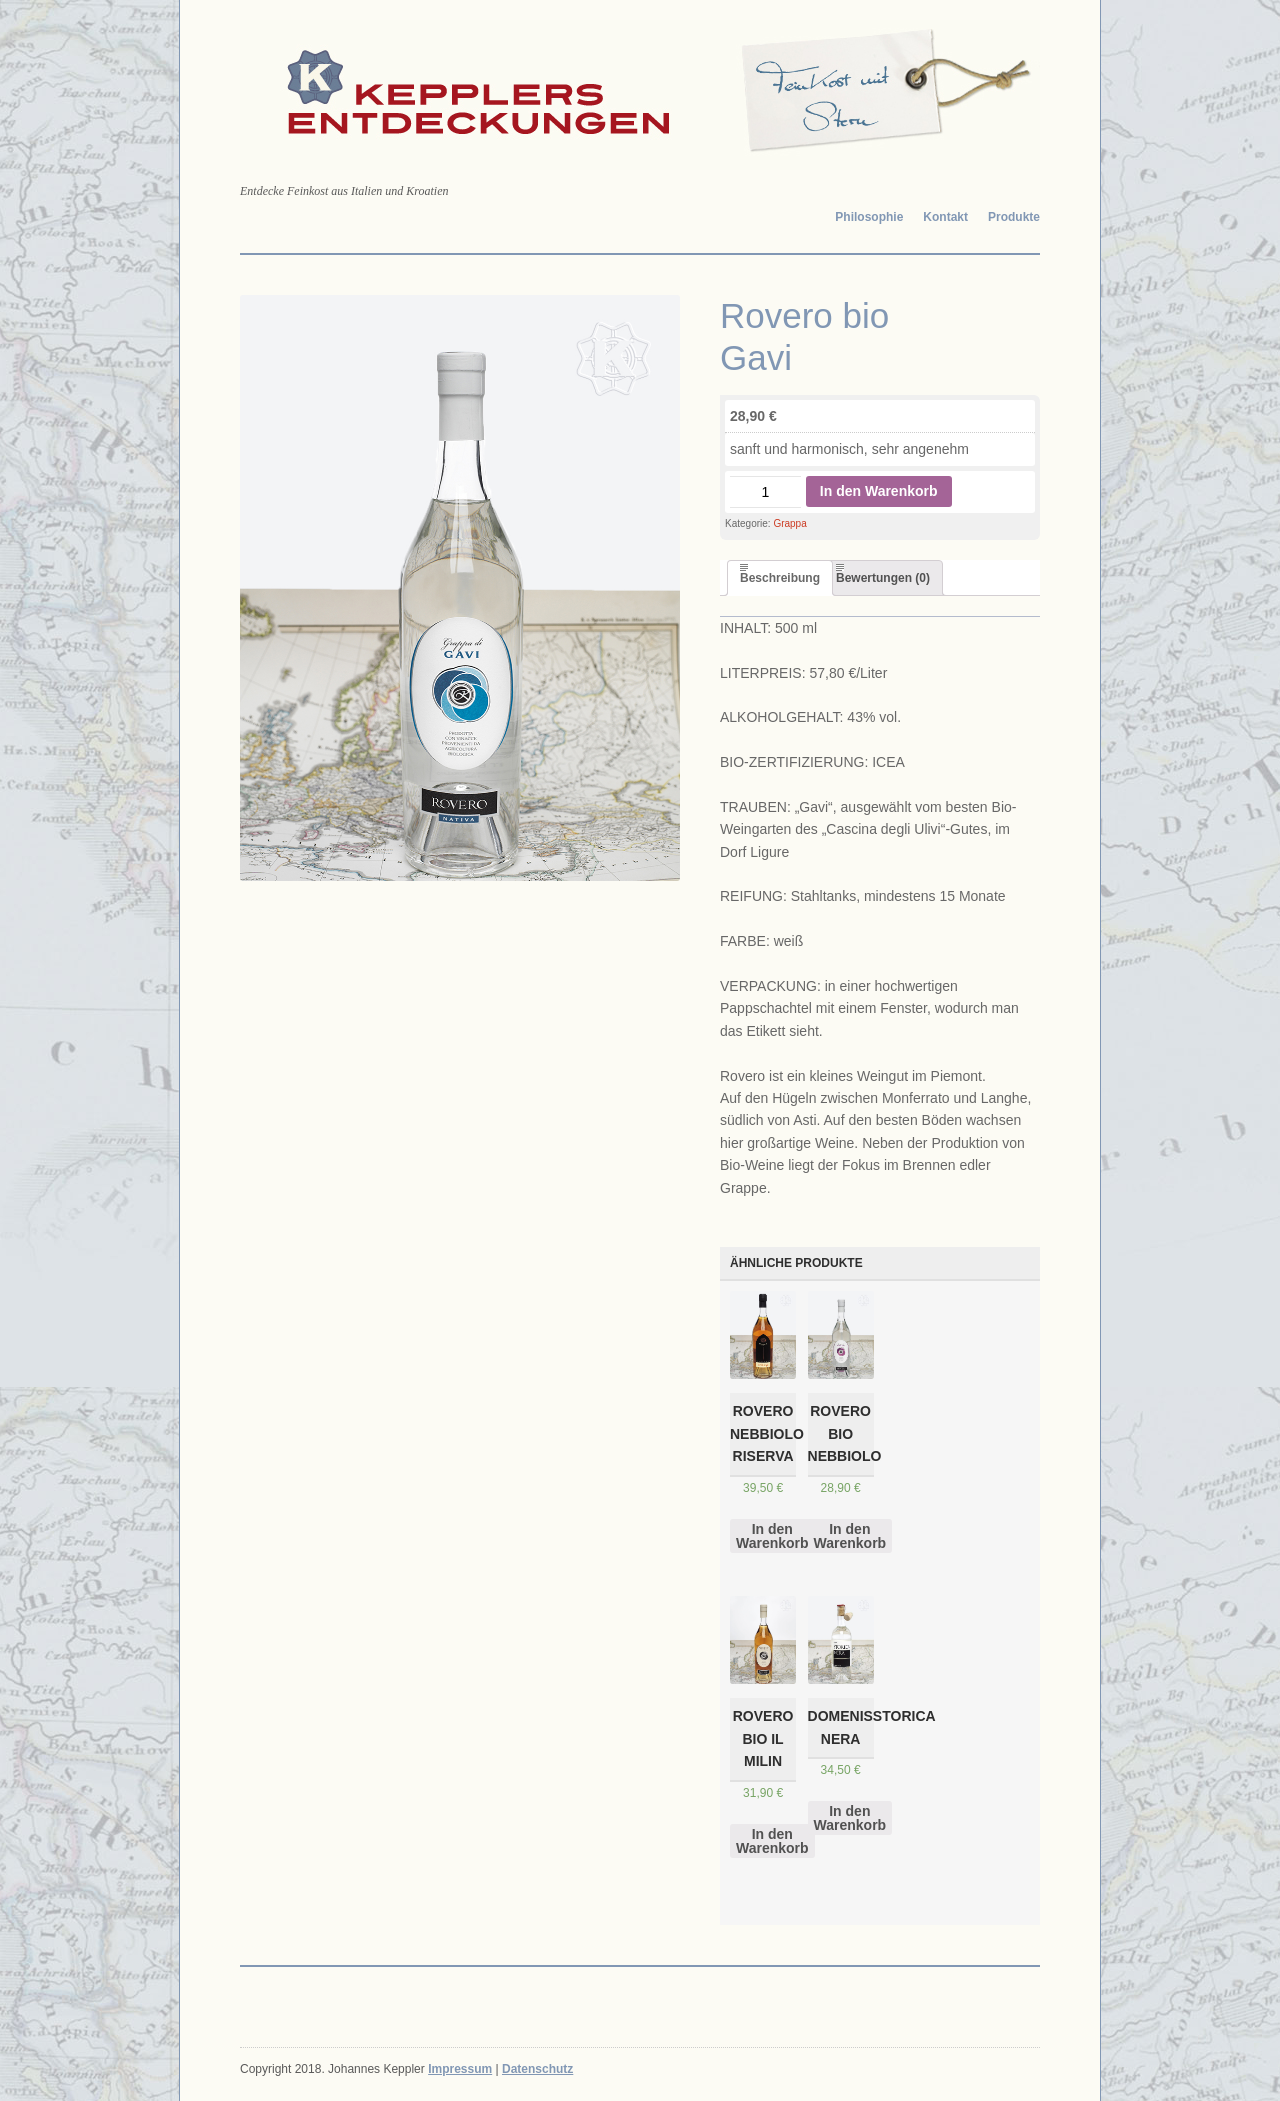 The image size is (1280, 2101). Describe the element at coordinates (850, 1536) in the screenshot. I see `In den Warenkorb [„Rovero bio Nebbiolo“ zu deinem Warenkorb hinzufügen]` at that location.